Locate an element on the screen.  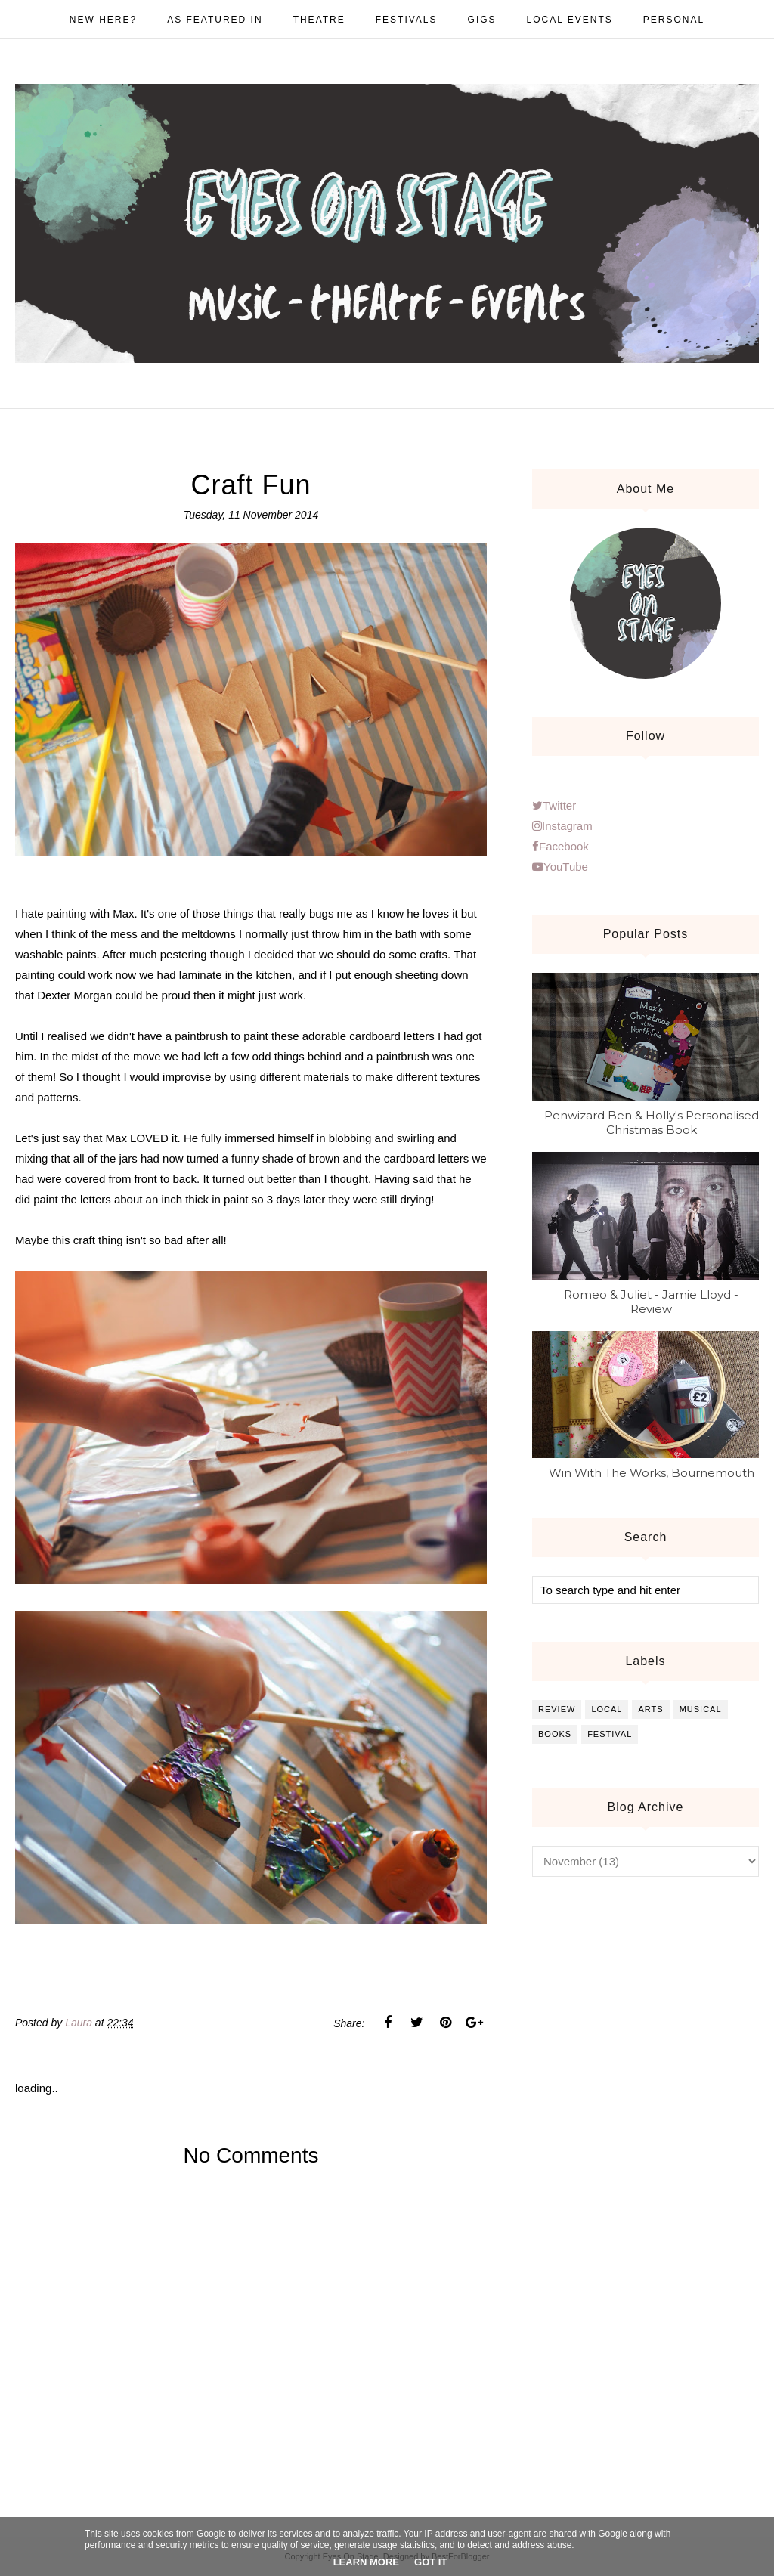
Romeo & Juliet - Jamie Lloyd - Review is located at coordinates (651, 1301).